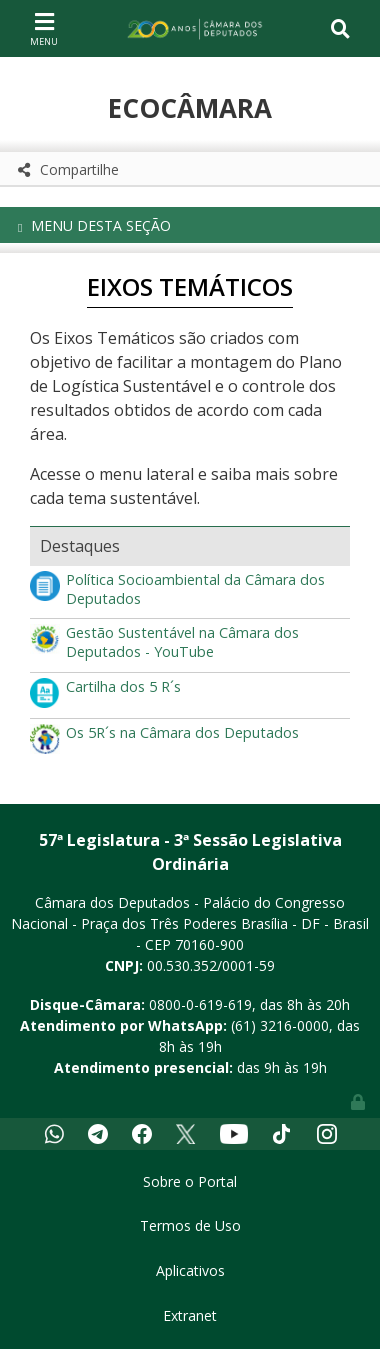 The width and height of the screenshot is (380, 1349). I want to click on Extranet, so click(190, 1315).